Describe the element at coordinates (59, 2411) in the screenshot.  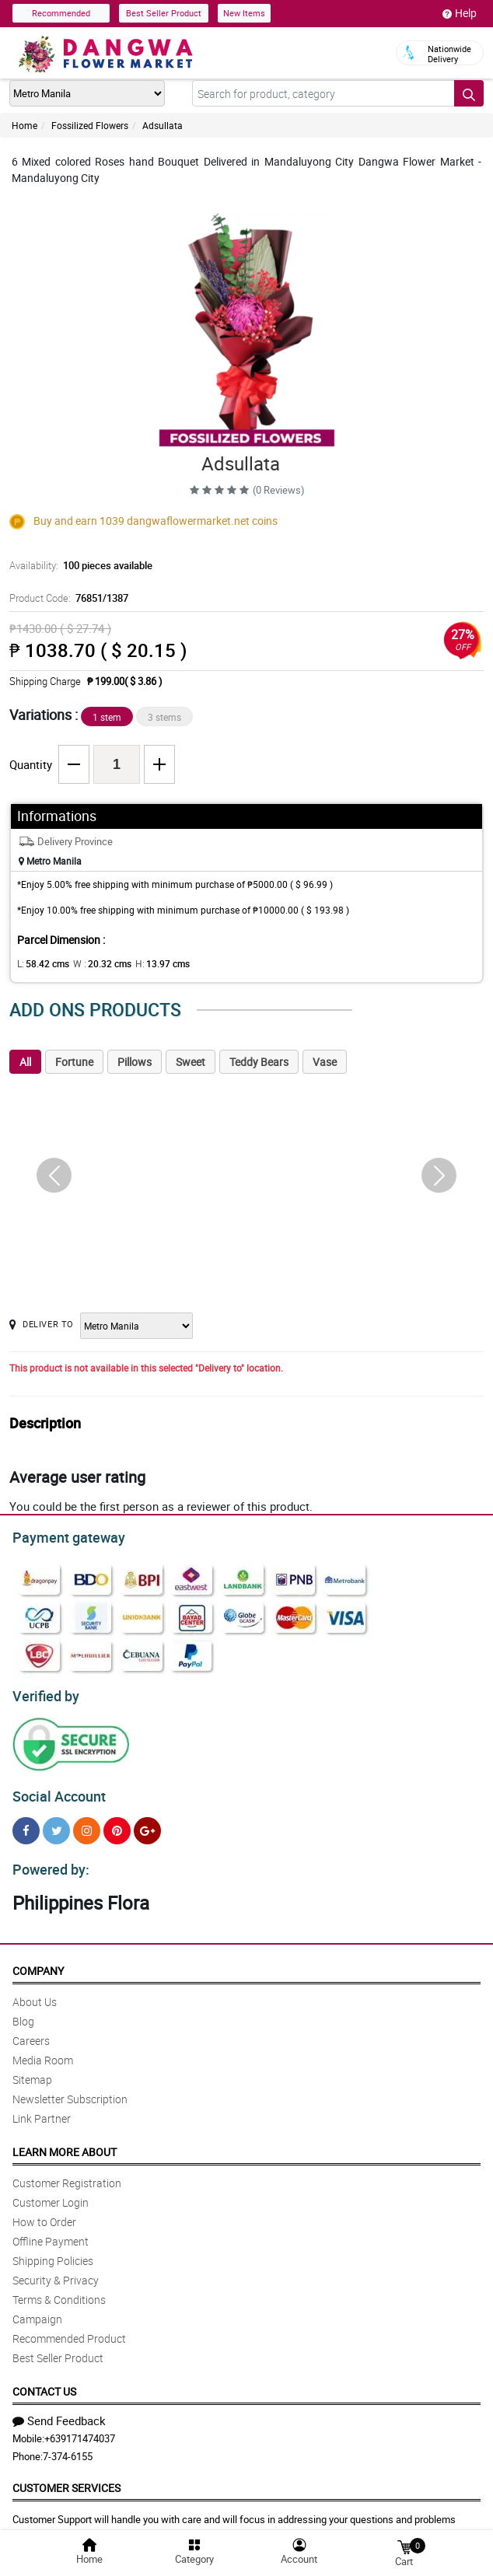
I see `Send Feedback` at that location.